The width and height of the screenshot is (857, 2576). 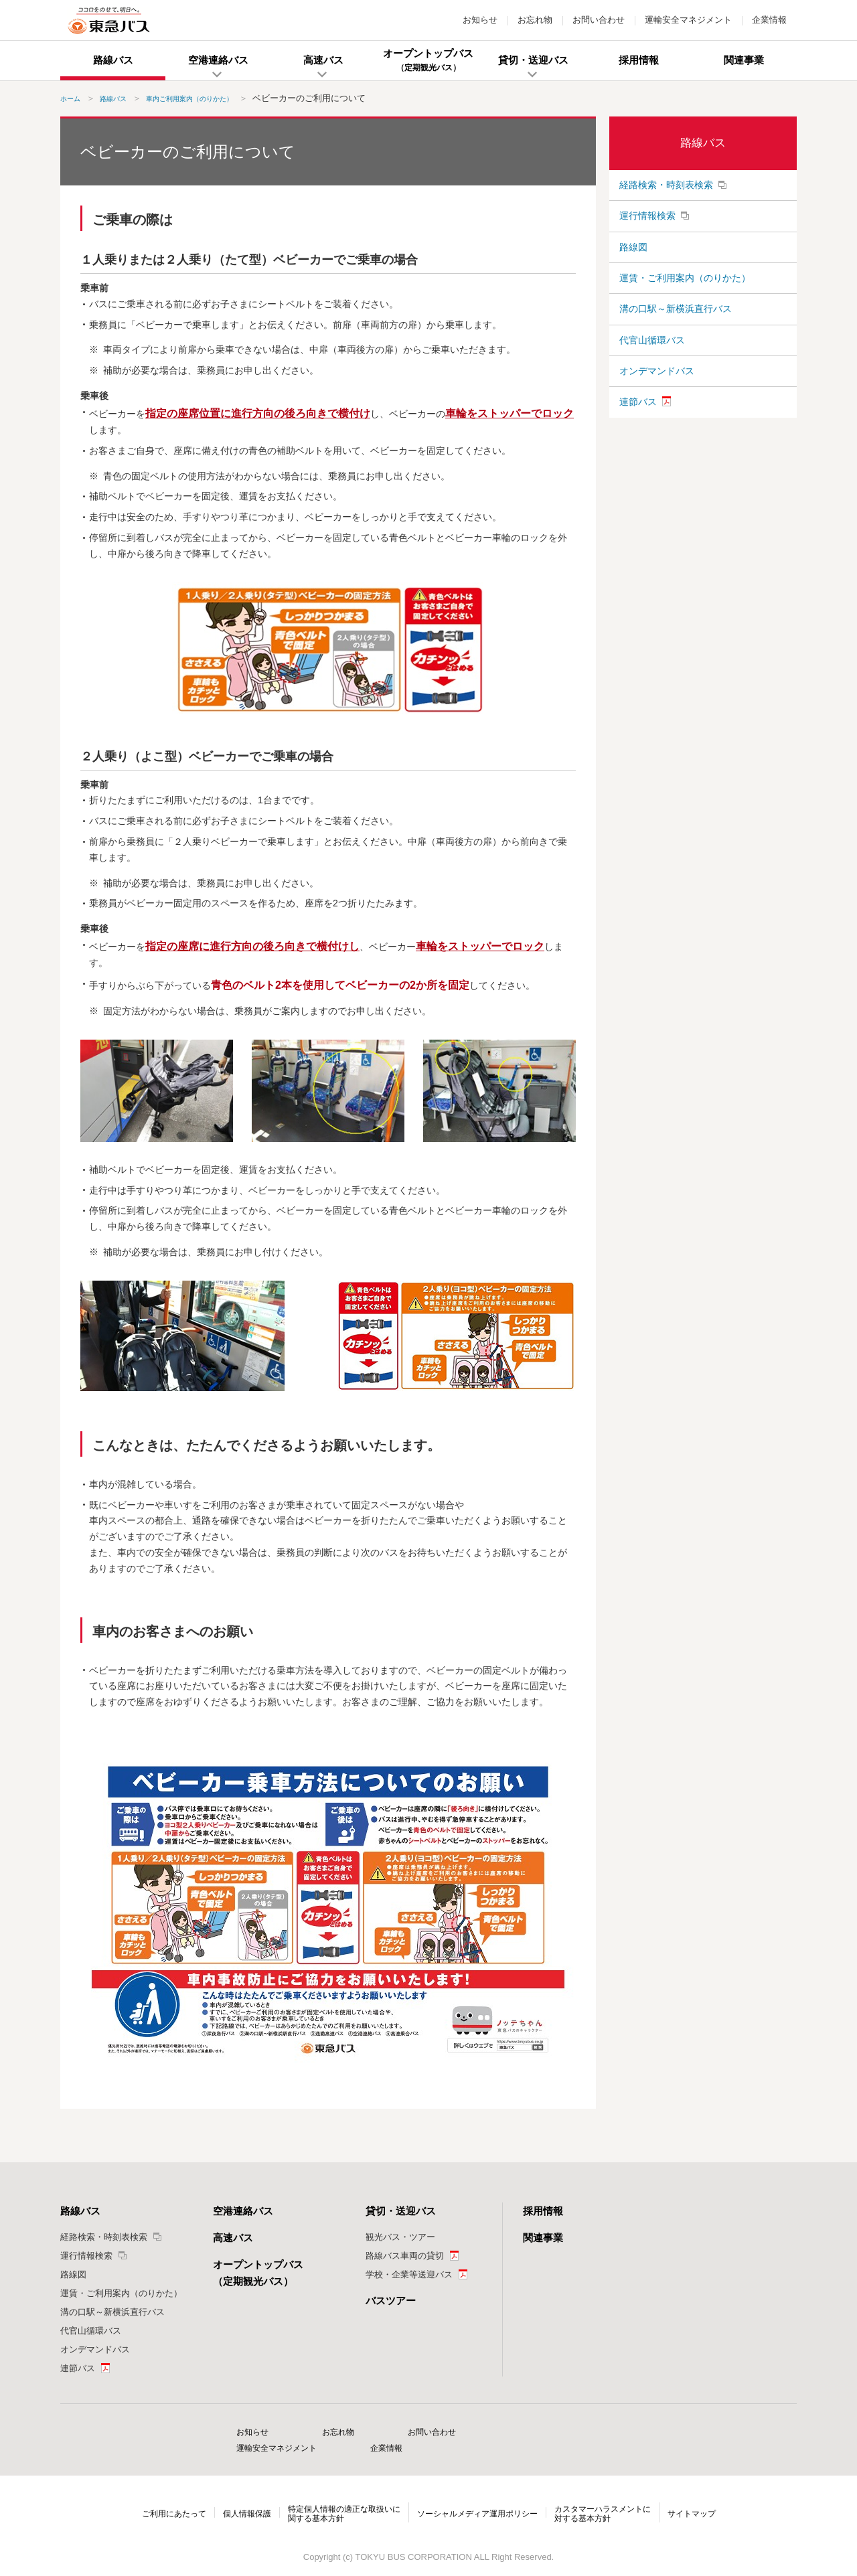 What do you see at coordinates (535, 20) in the screenshot?
I see `お忘れ物` at bounding box center [535, 20].